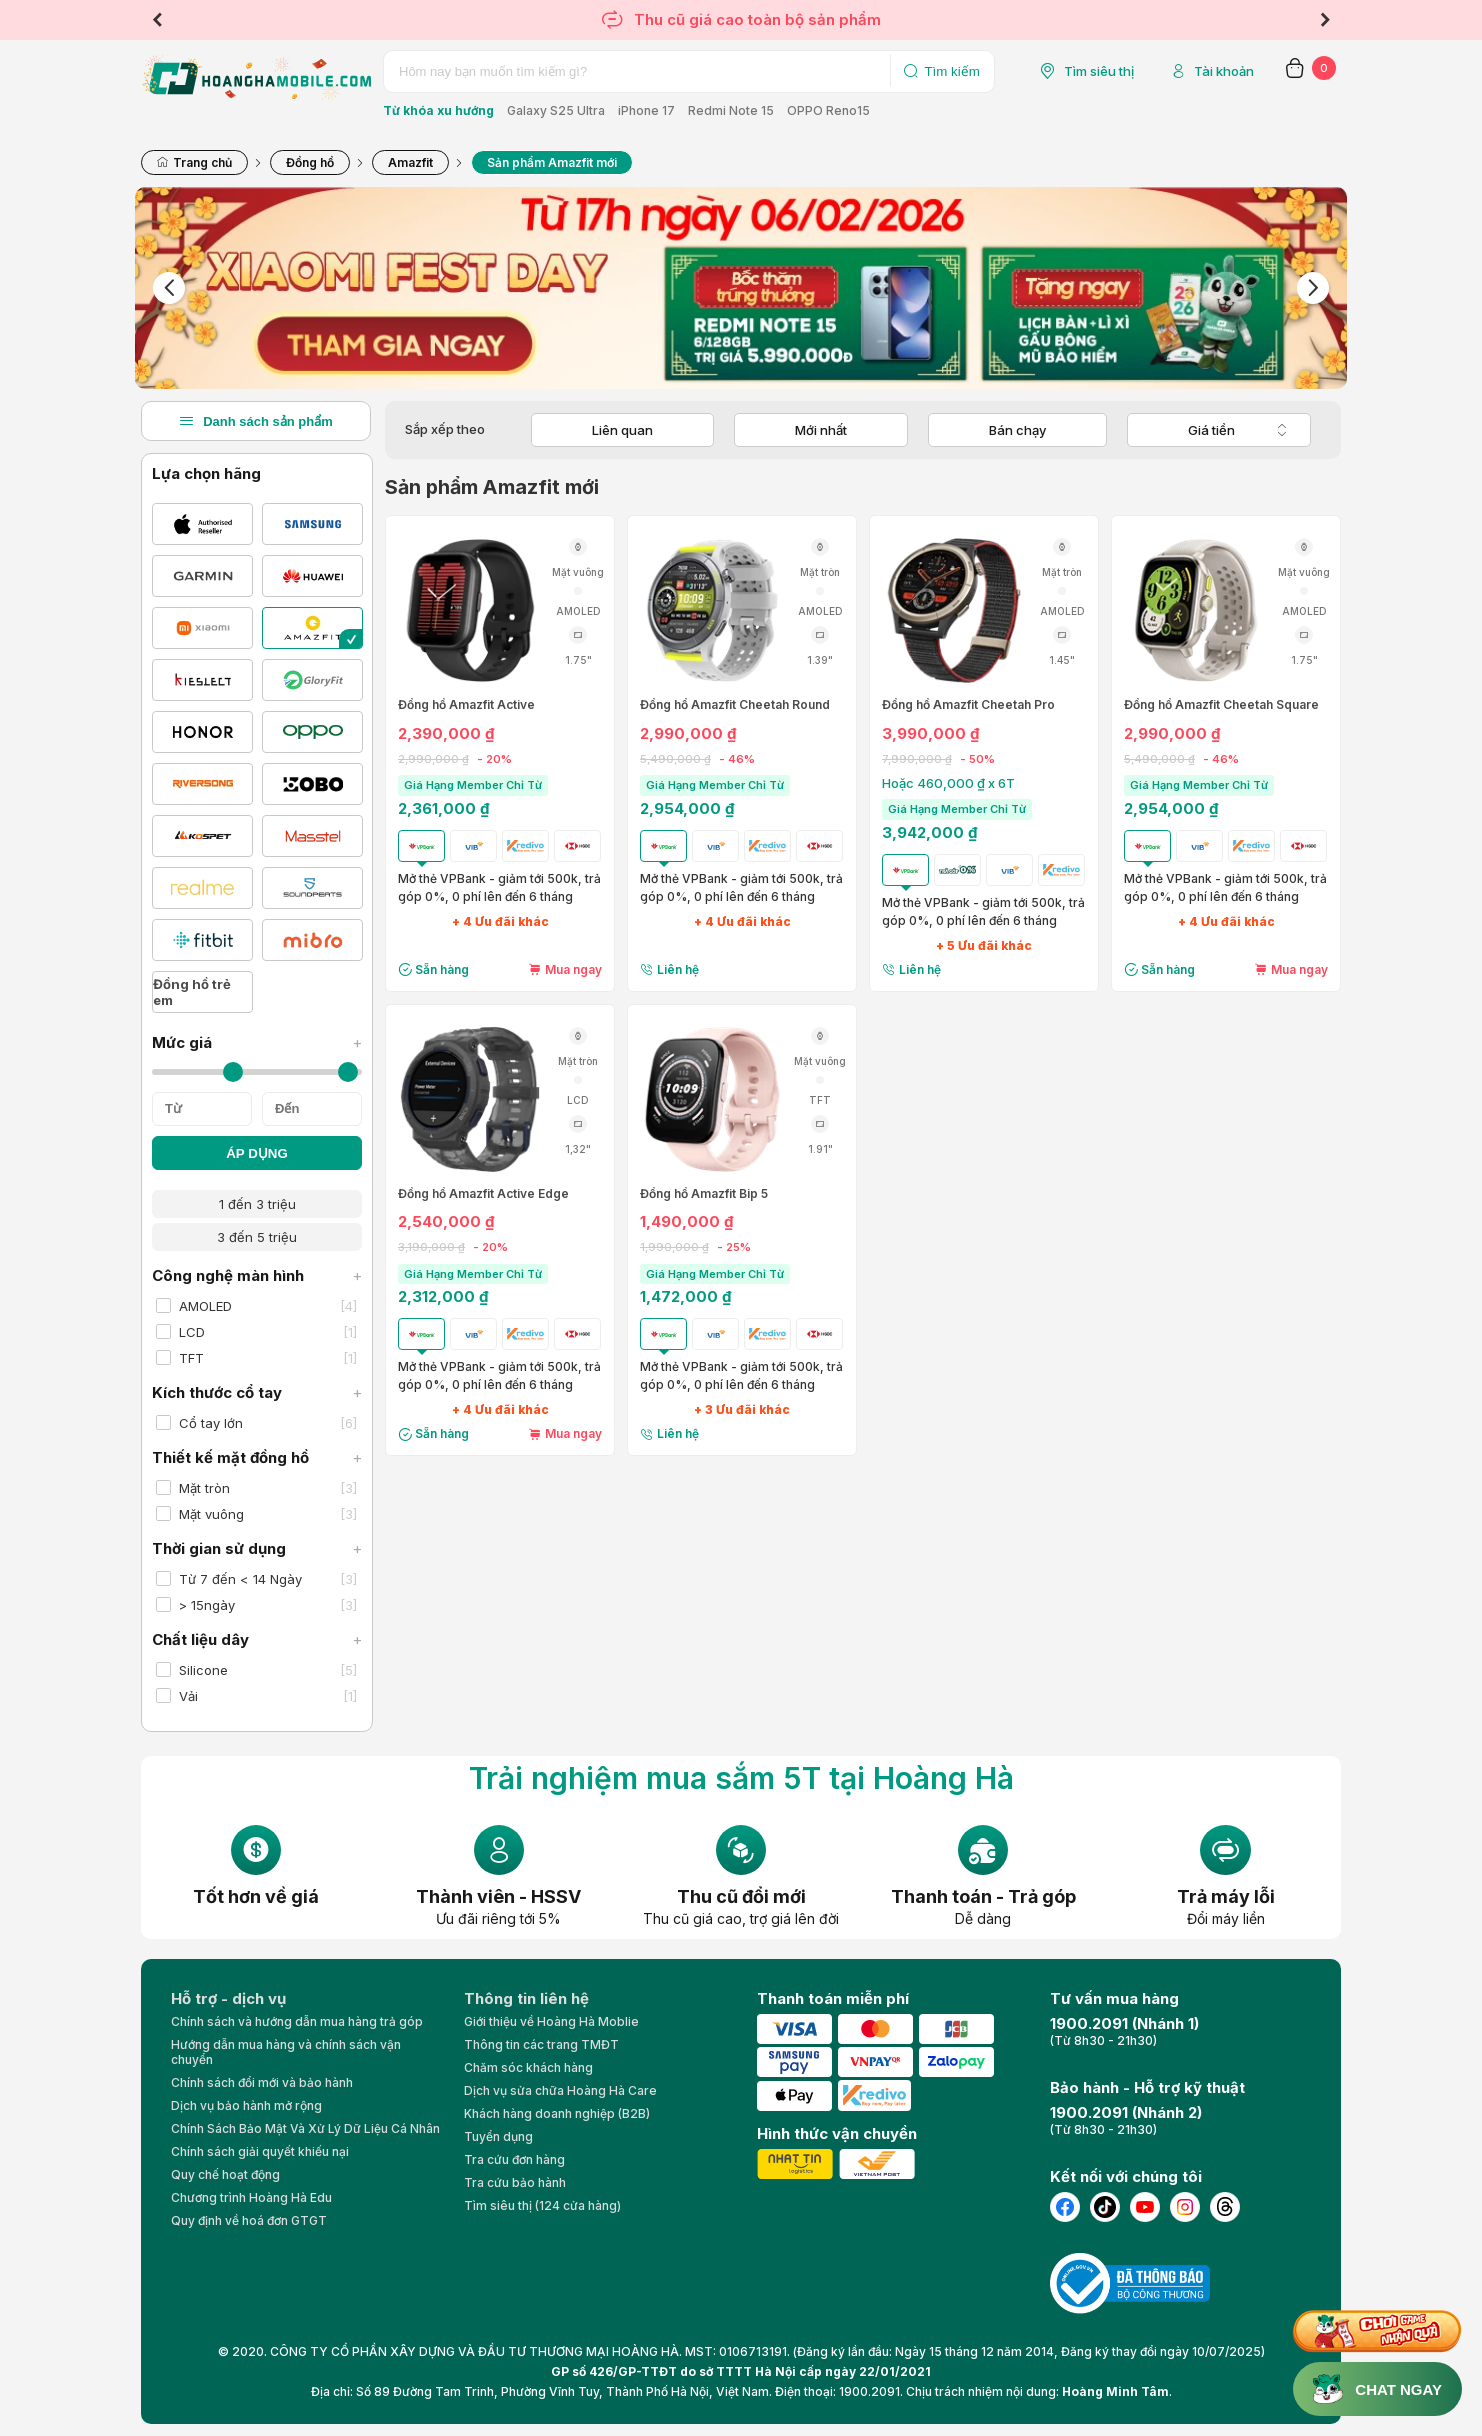 The width and height of the screenshot is (1482, 2436). I want to click on Chính sách đổi mới và bảo hành, so click(262, 2082).